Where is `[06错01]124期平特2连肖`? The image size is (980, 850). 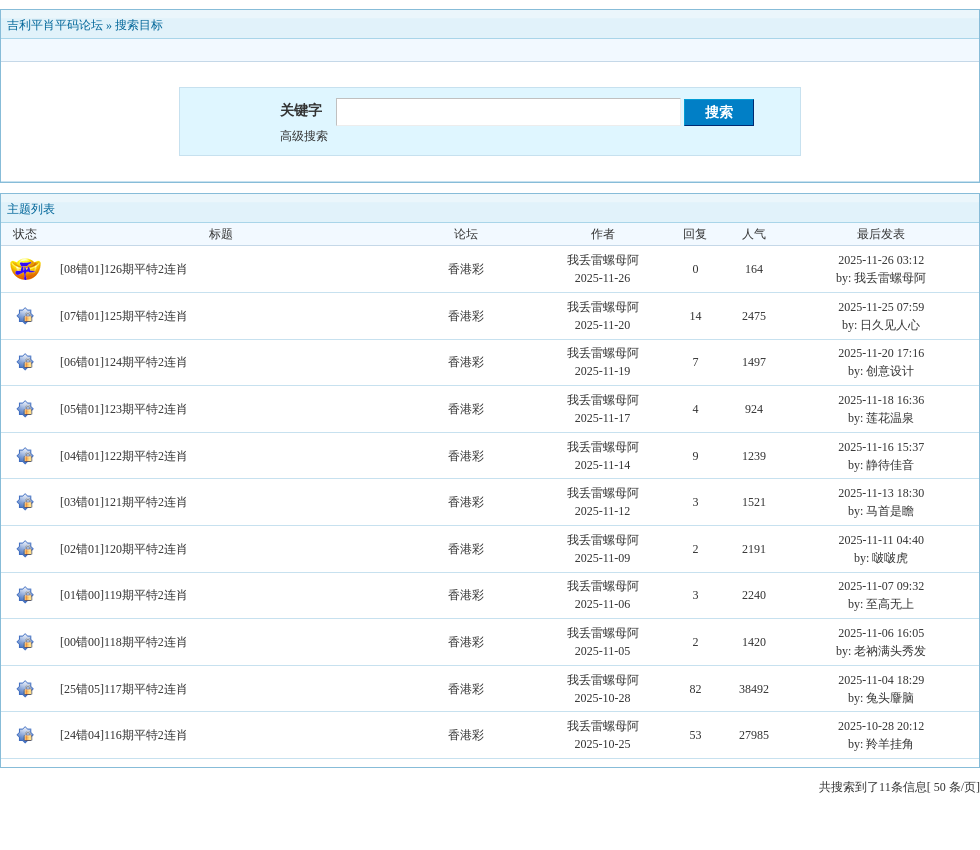 [06错01]124期平特2连肖 is located at coordinates (124, 362).